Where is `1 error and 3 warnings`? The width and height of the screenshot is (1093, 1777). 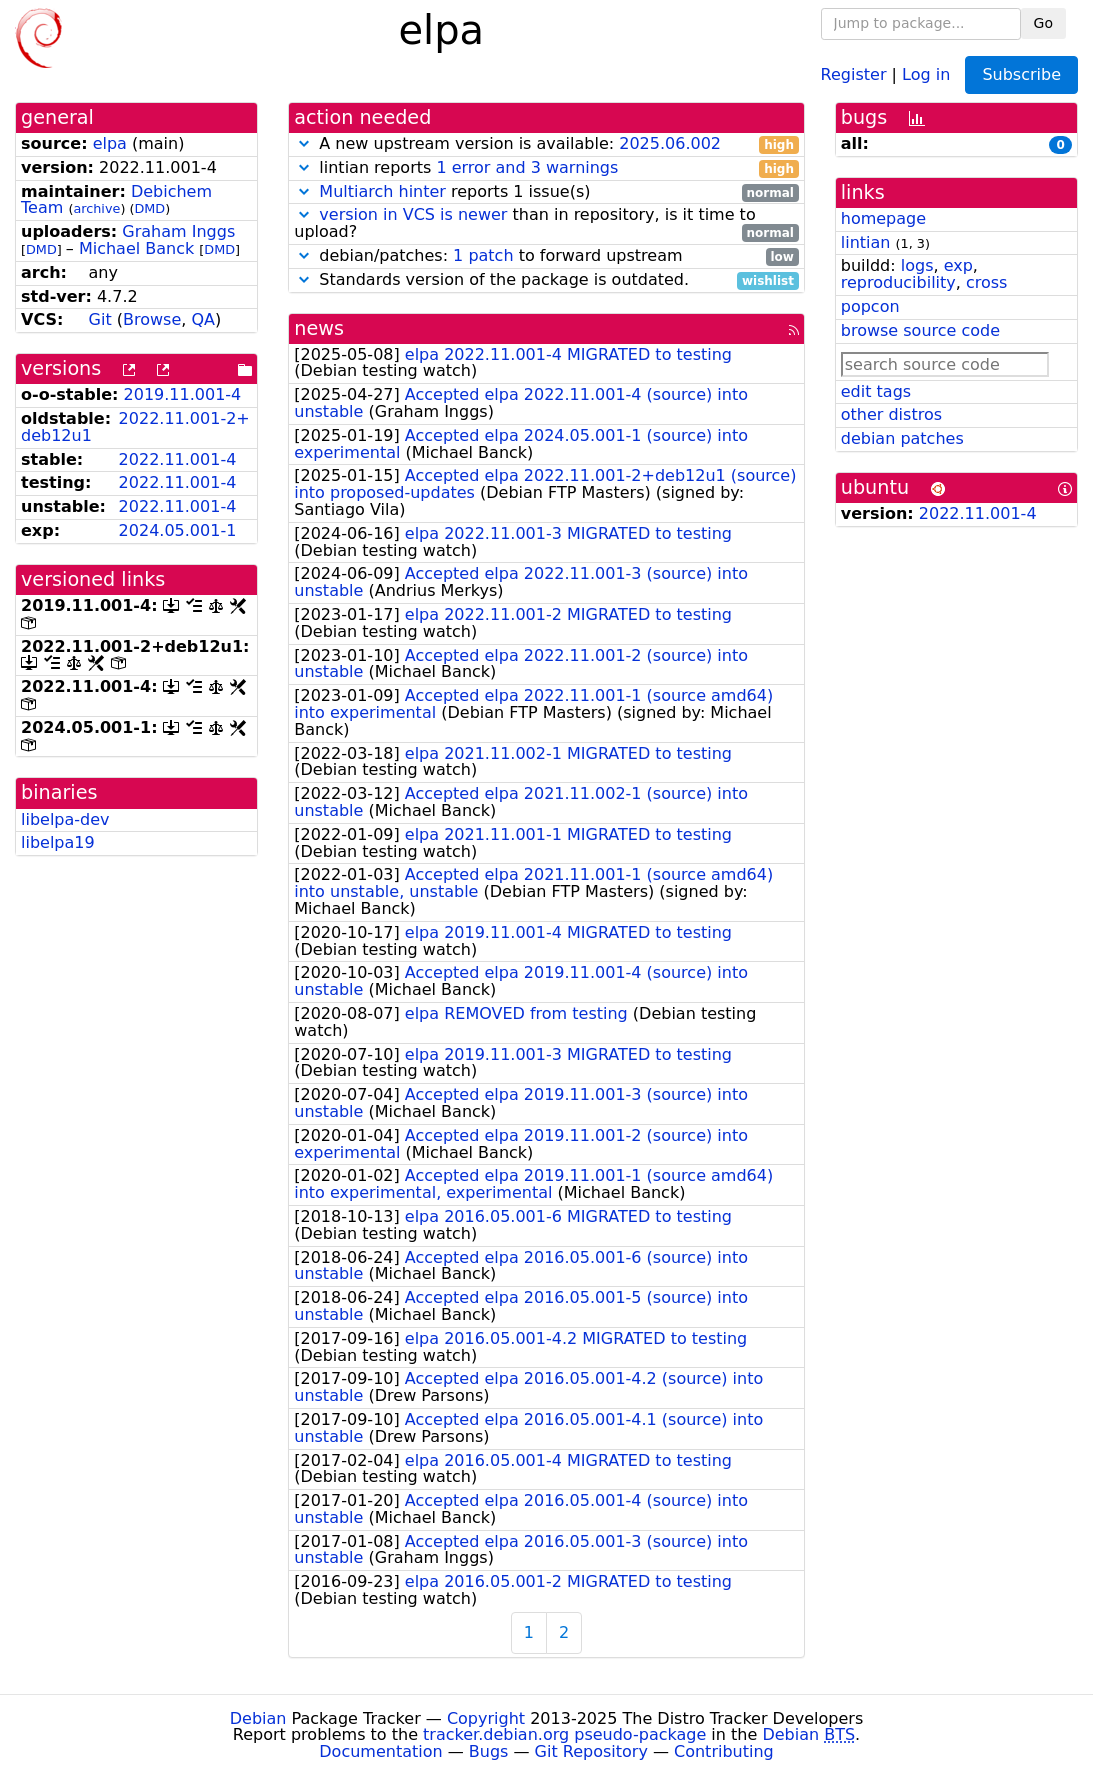 1 error and 3 warnings is located at coordinates (527, 167).